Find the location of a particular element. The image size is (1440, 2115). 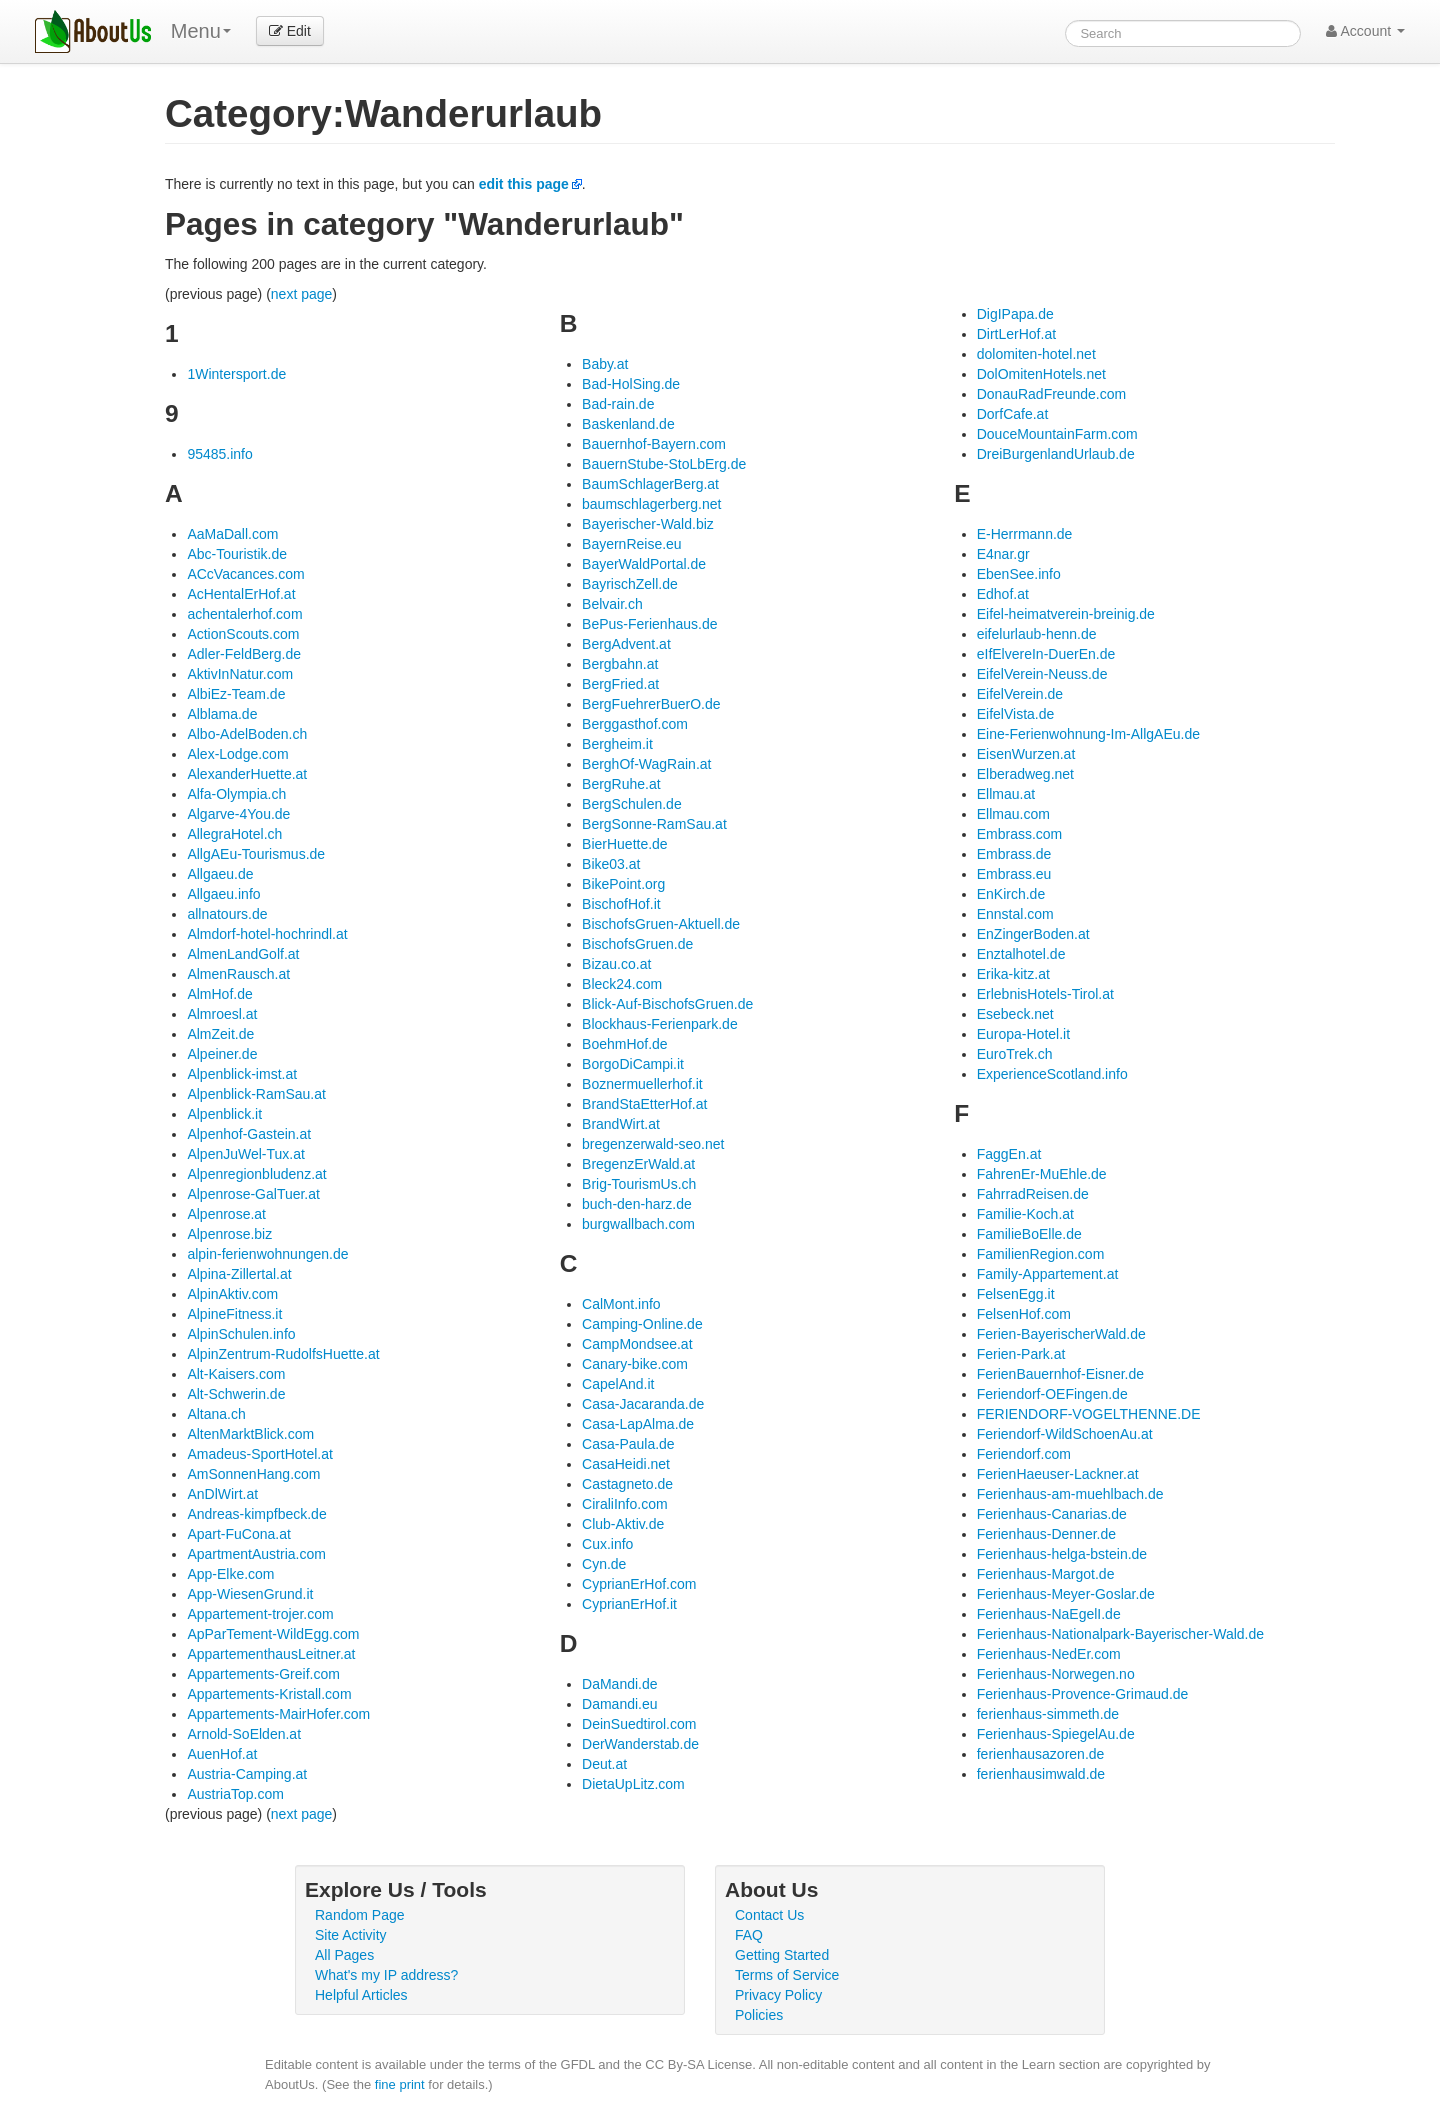

Alpenhof-Gastein.at is located at coordinates (249, 1134).